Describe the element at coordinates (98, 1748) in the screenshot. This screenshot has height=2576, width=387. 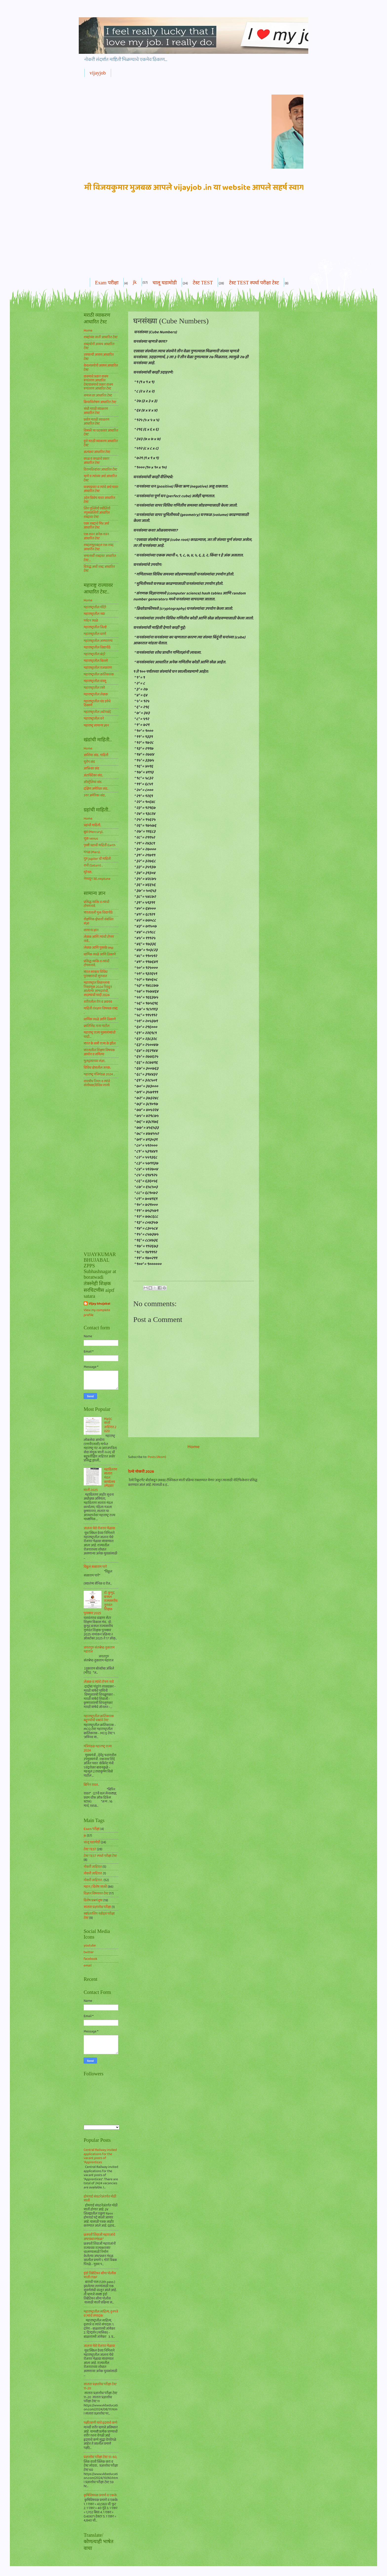
I see `मंत्रिमंडळ महाराष्ट्र राज्य 2024` at that location.